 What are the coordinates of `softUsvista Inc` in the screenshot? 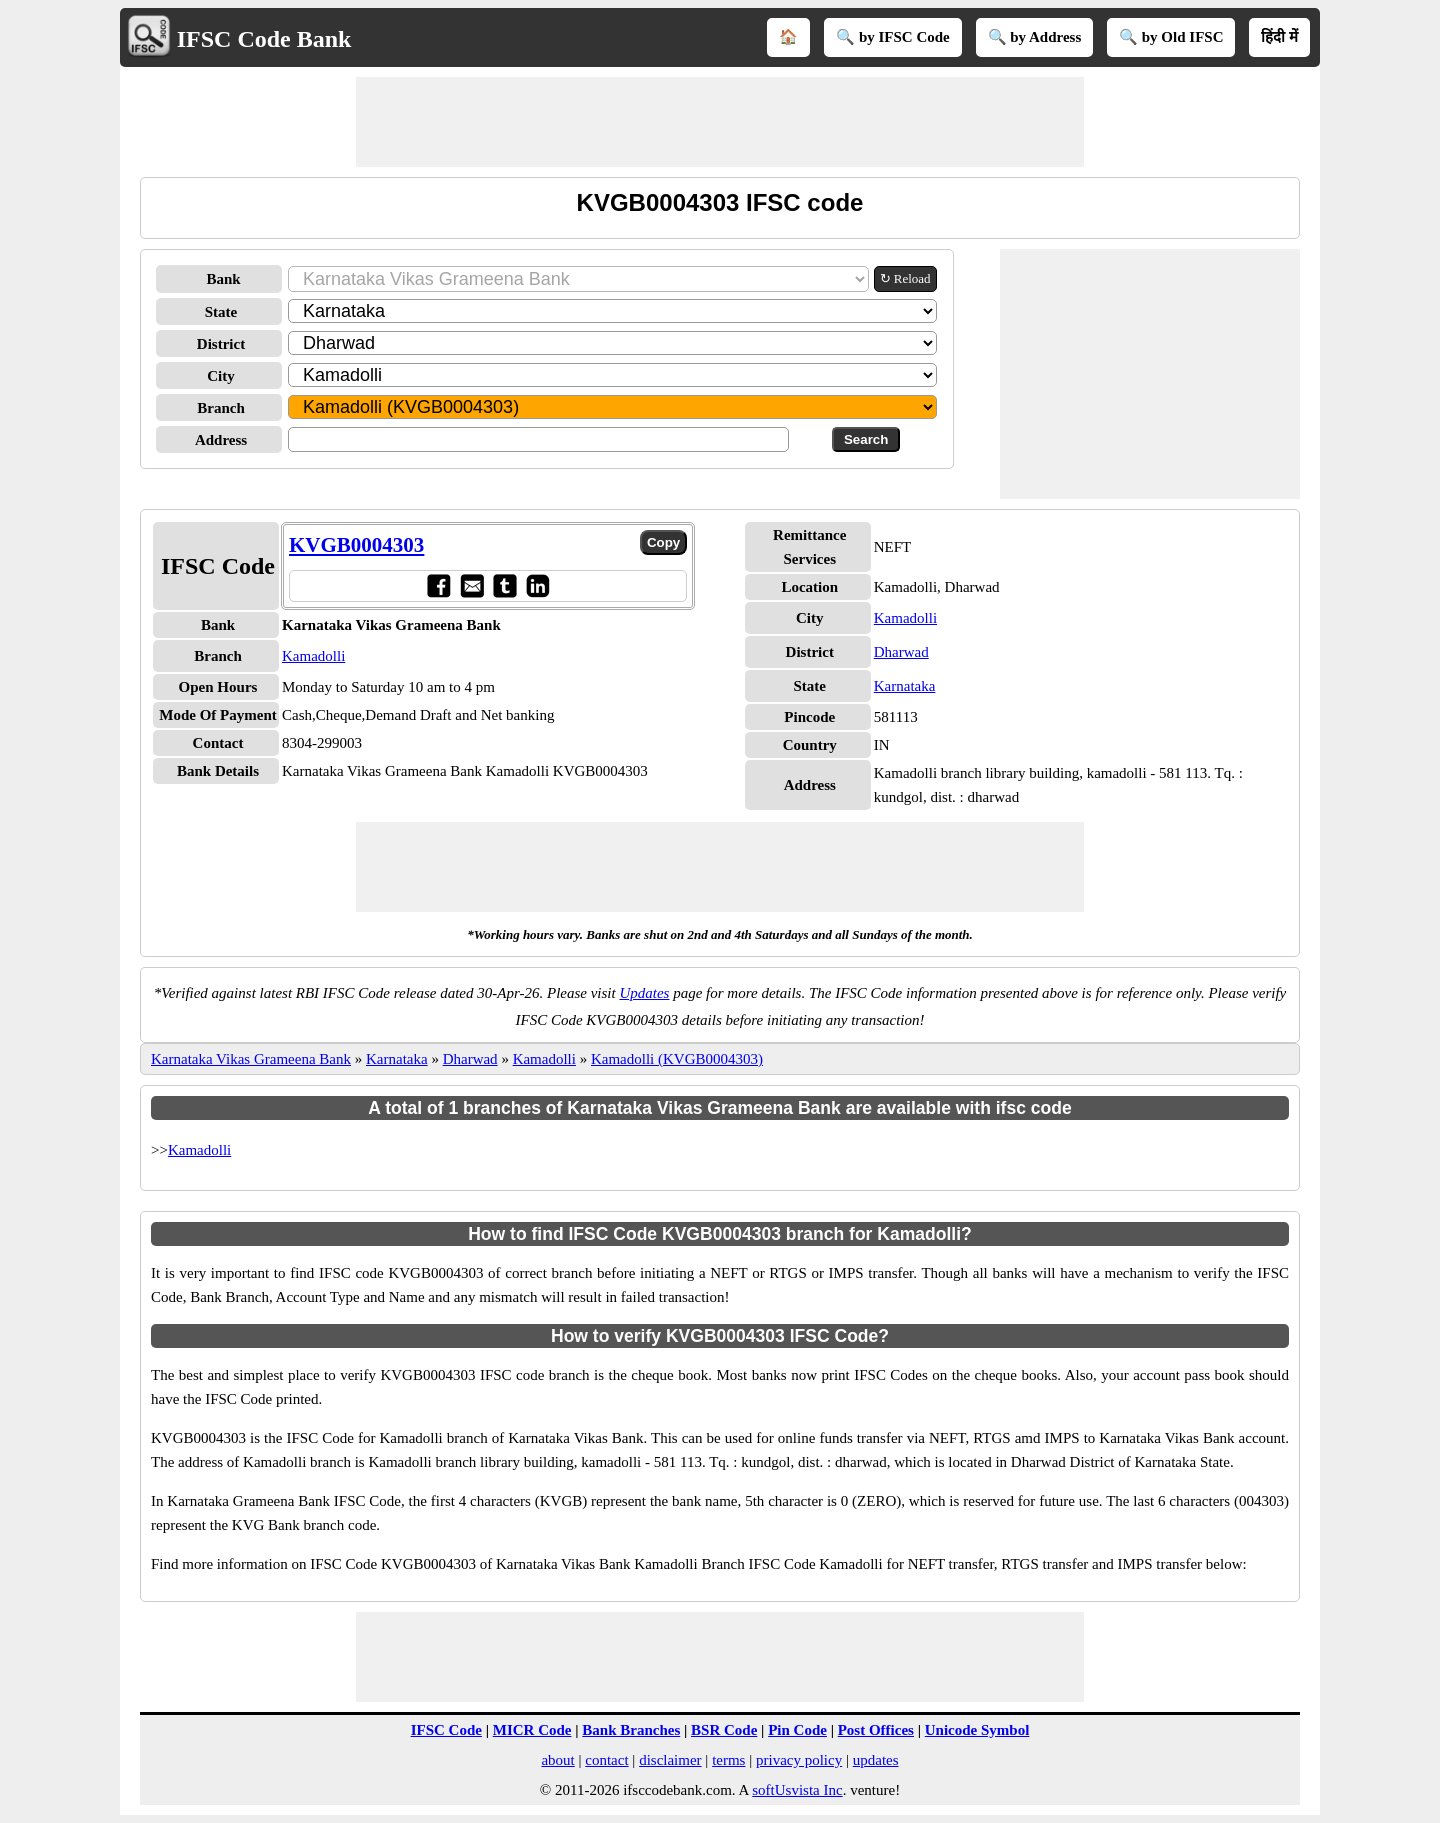 It's located at (797, 1790).